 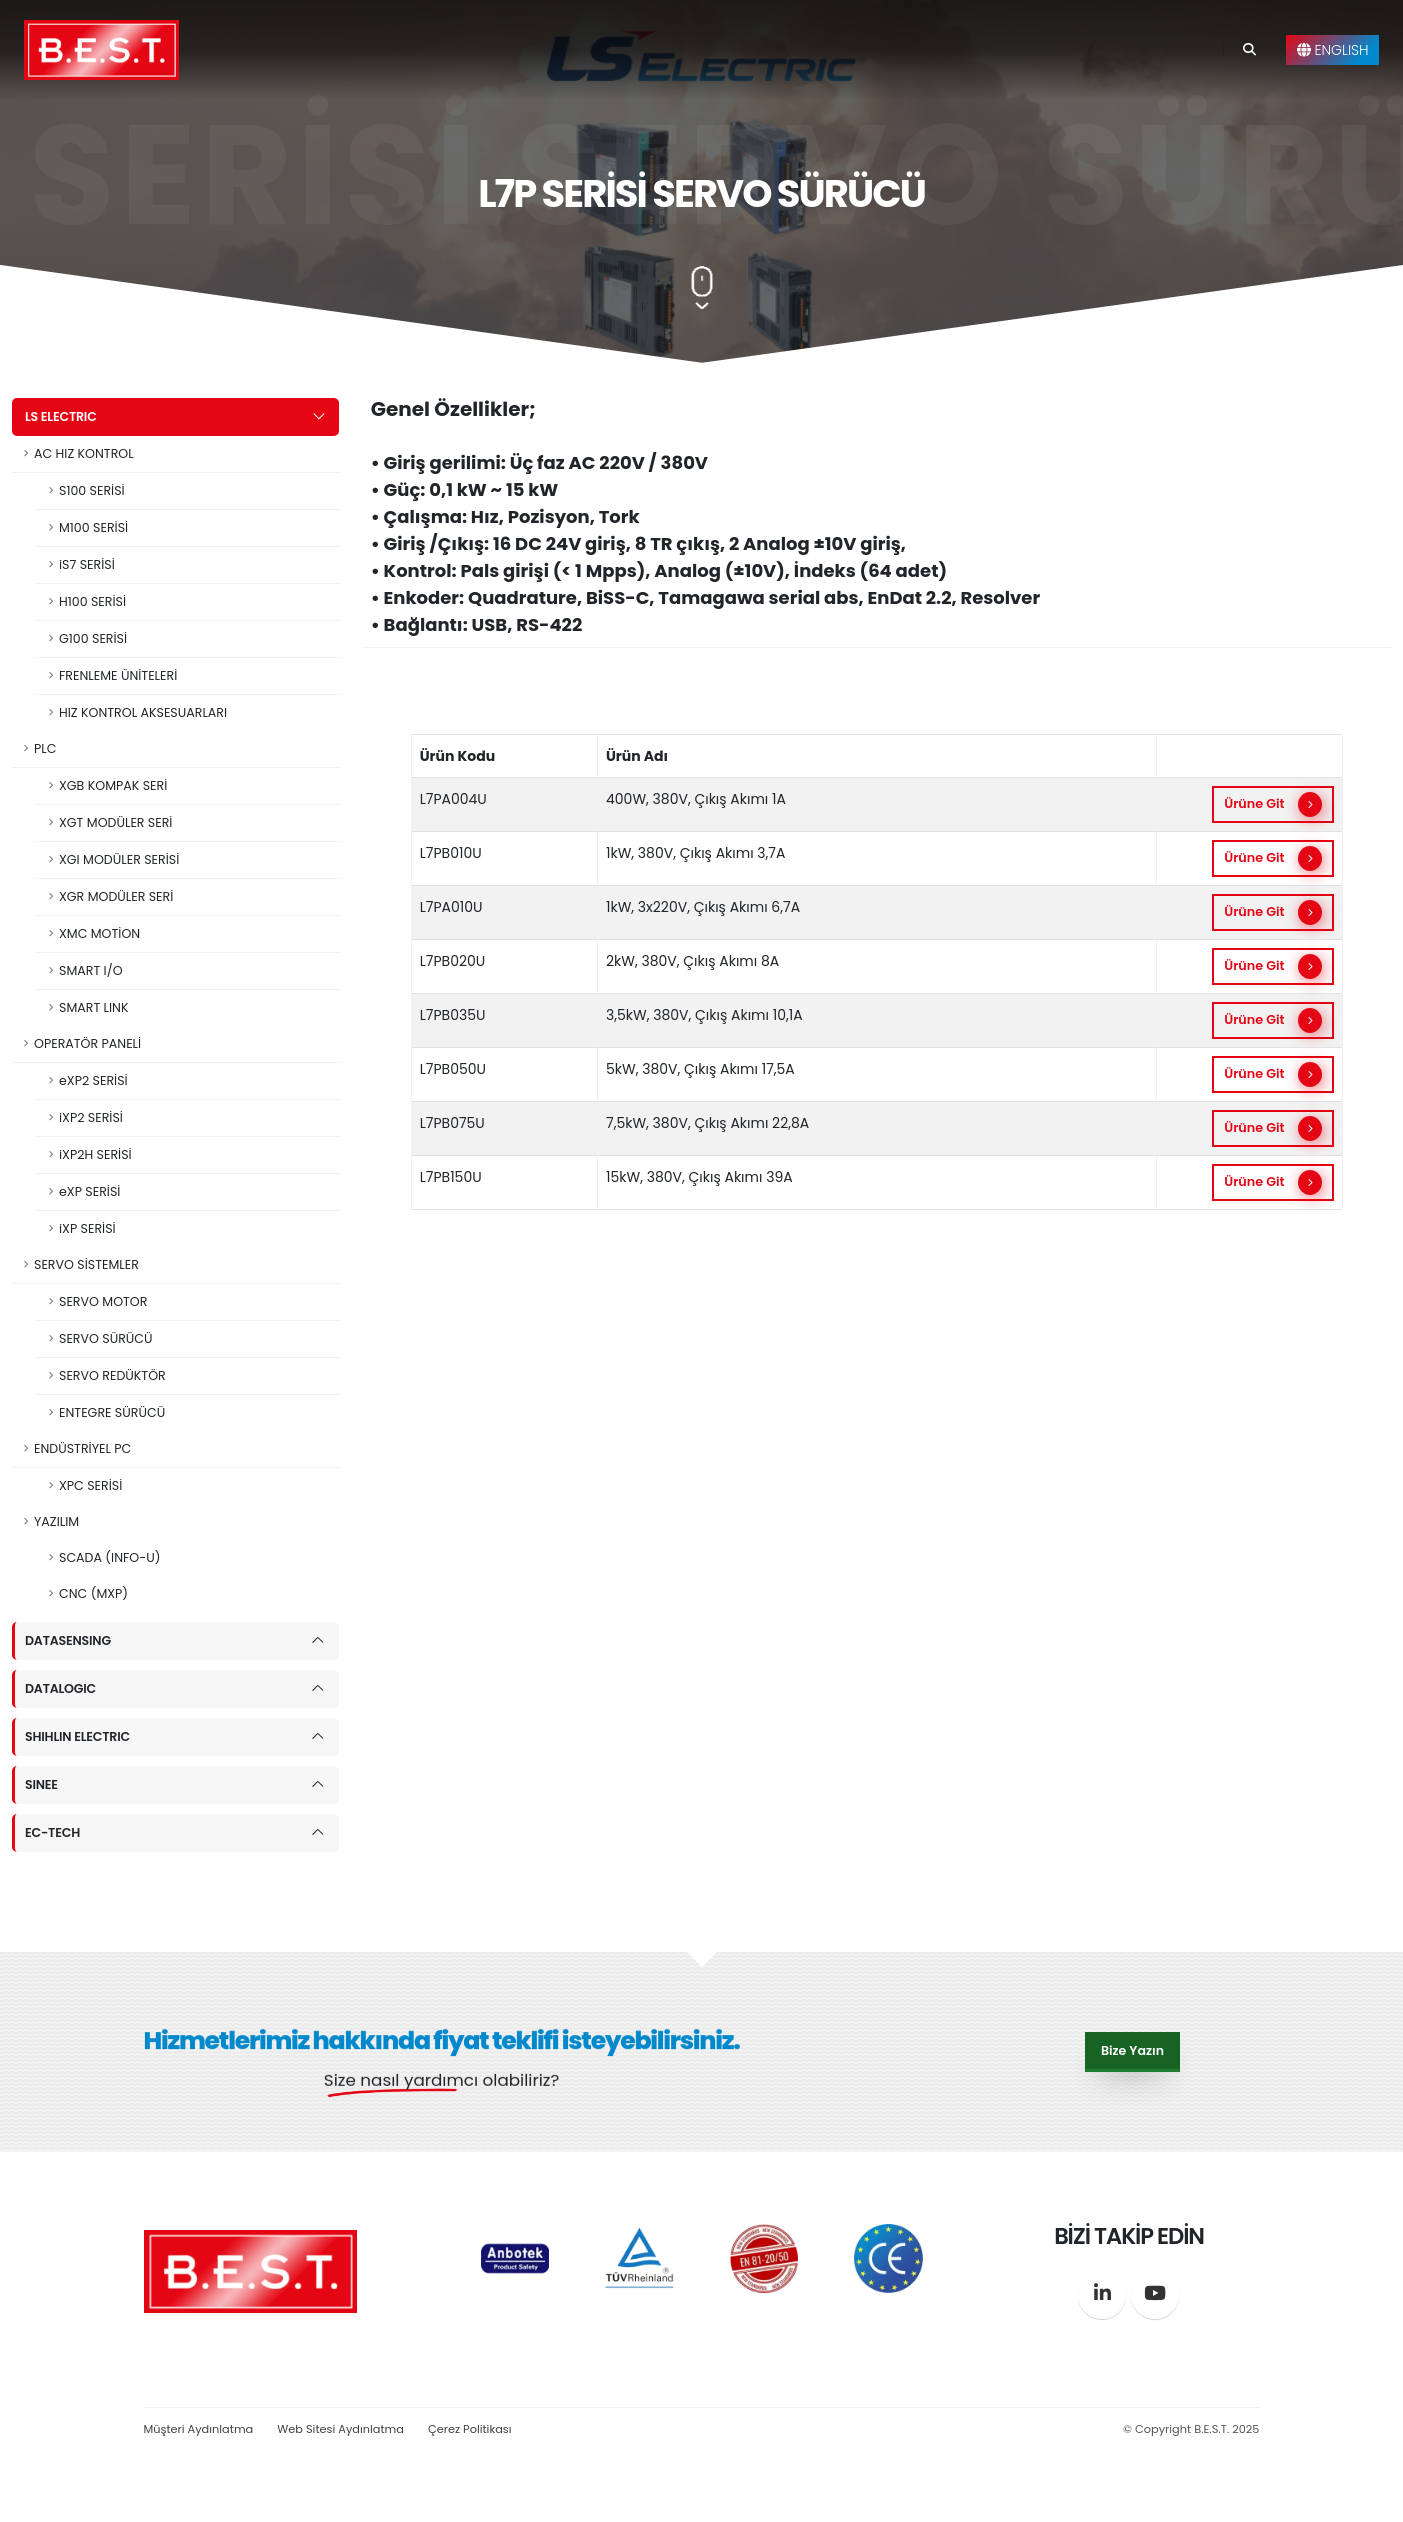 I want to click on XPC SERİSİ, so click(x=90, y=1485).